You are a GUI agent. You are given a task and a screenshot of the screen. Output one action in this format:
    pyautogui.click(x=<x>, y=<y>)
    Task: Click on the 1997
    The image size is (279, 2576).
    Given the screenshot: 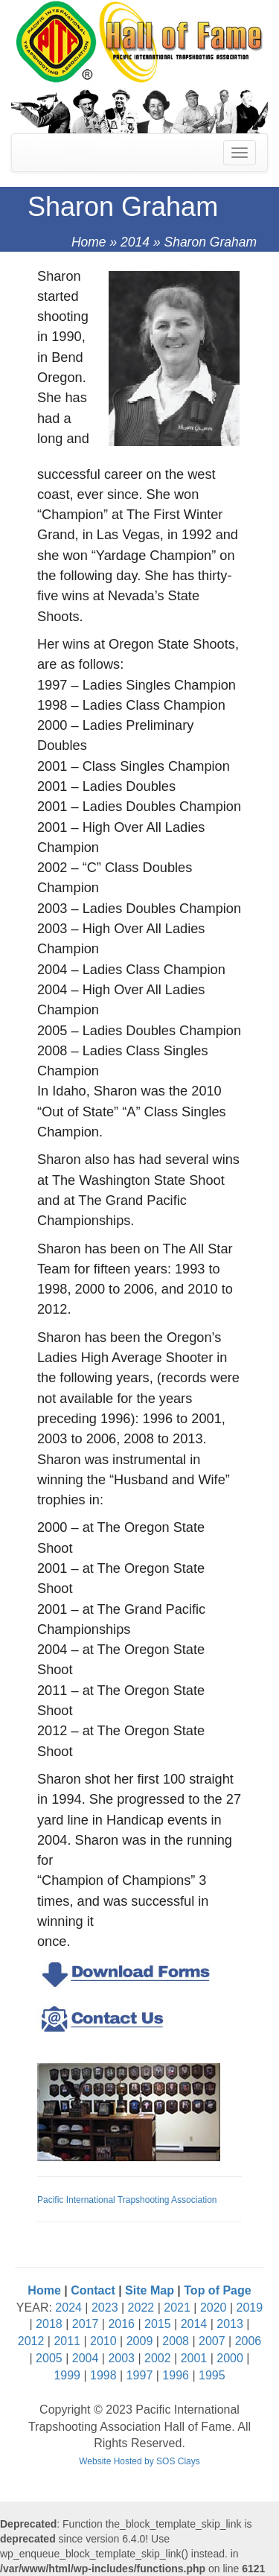 What is the action you would take?
    pyautogui.click(x=139, y=2375)
    